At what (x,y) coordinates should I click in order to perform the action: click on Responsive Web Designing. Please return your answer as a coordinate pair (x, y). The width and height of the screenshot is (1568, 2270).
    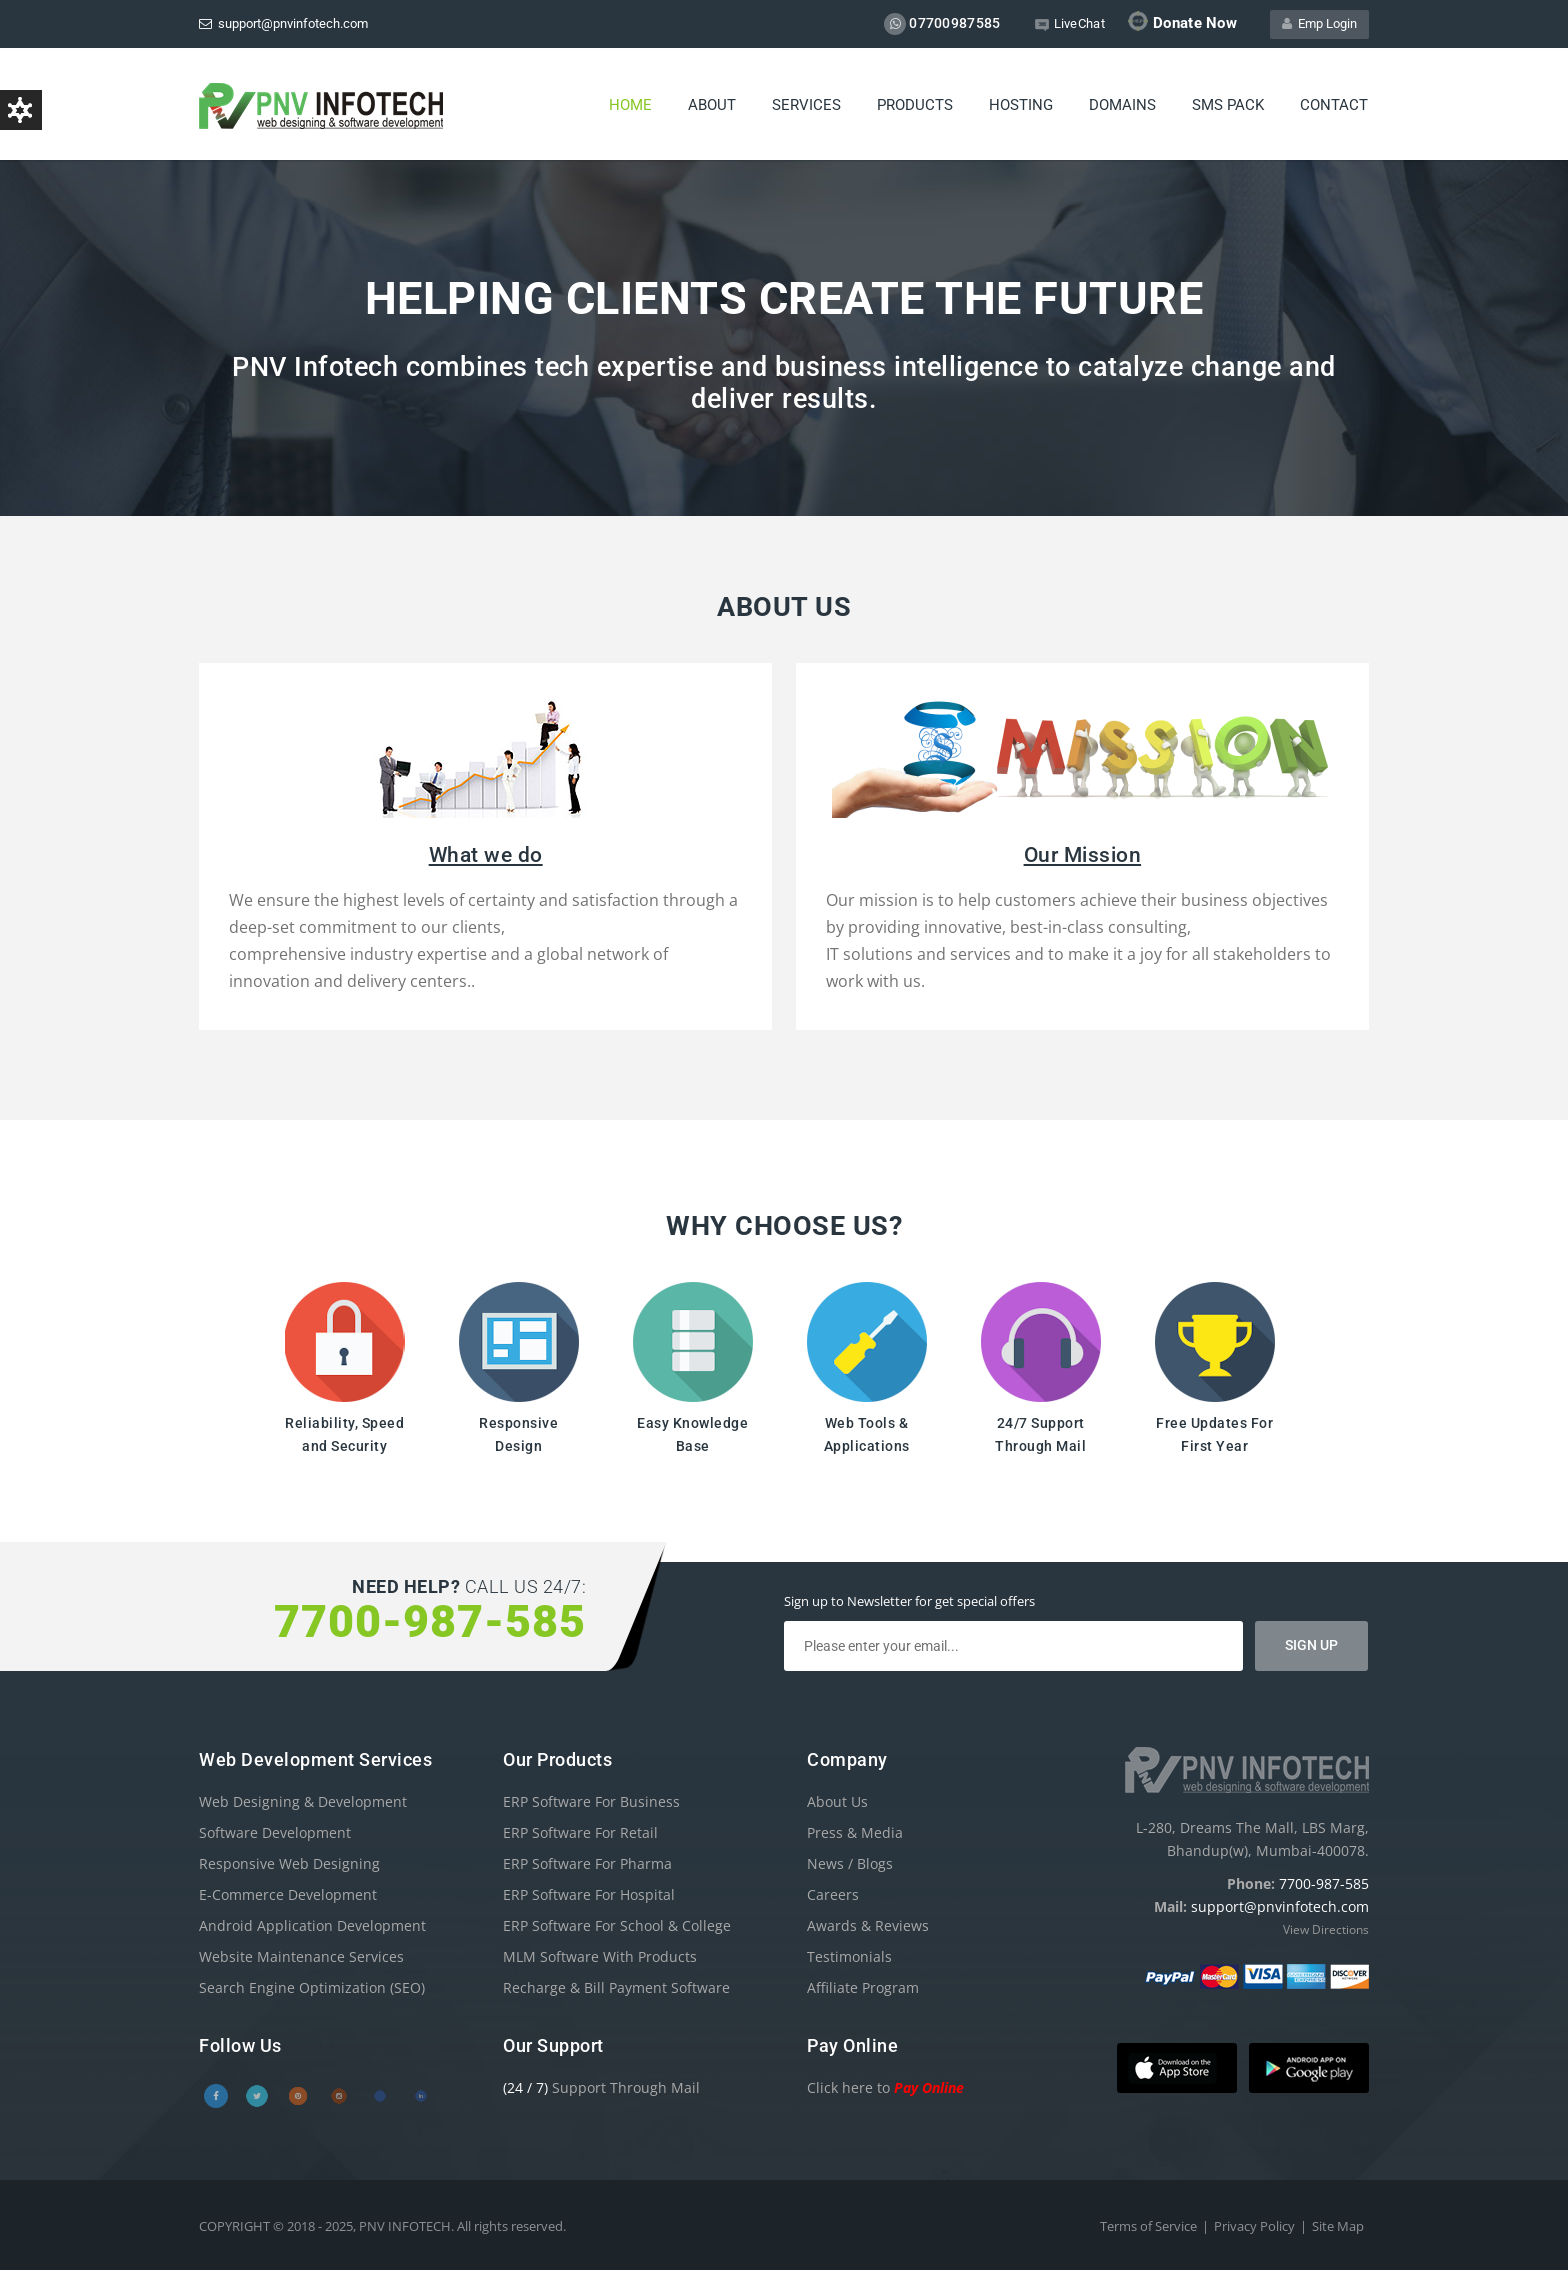
    Looking at the image, I should click on (289, 1863).